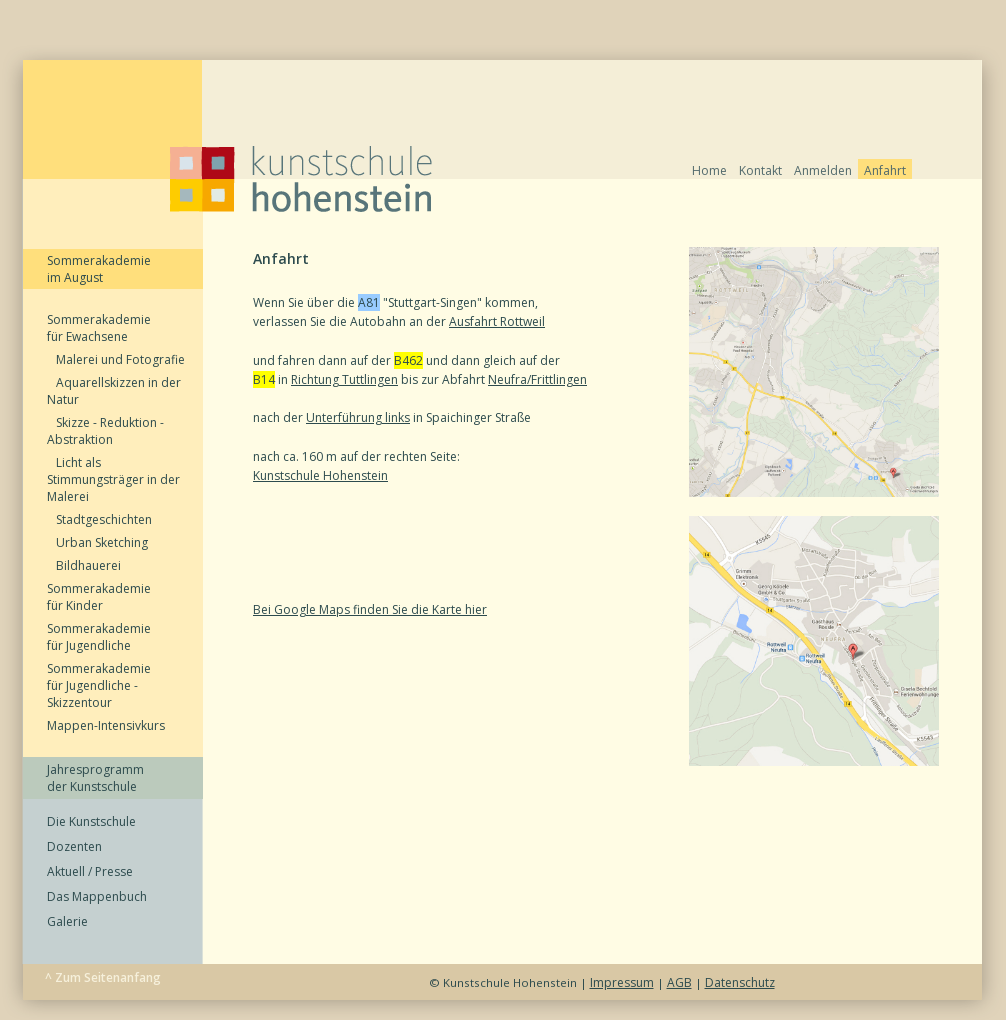  Describe the element at coordinates (823, 170) in the screenshot. I see `Anmelden` at that location.